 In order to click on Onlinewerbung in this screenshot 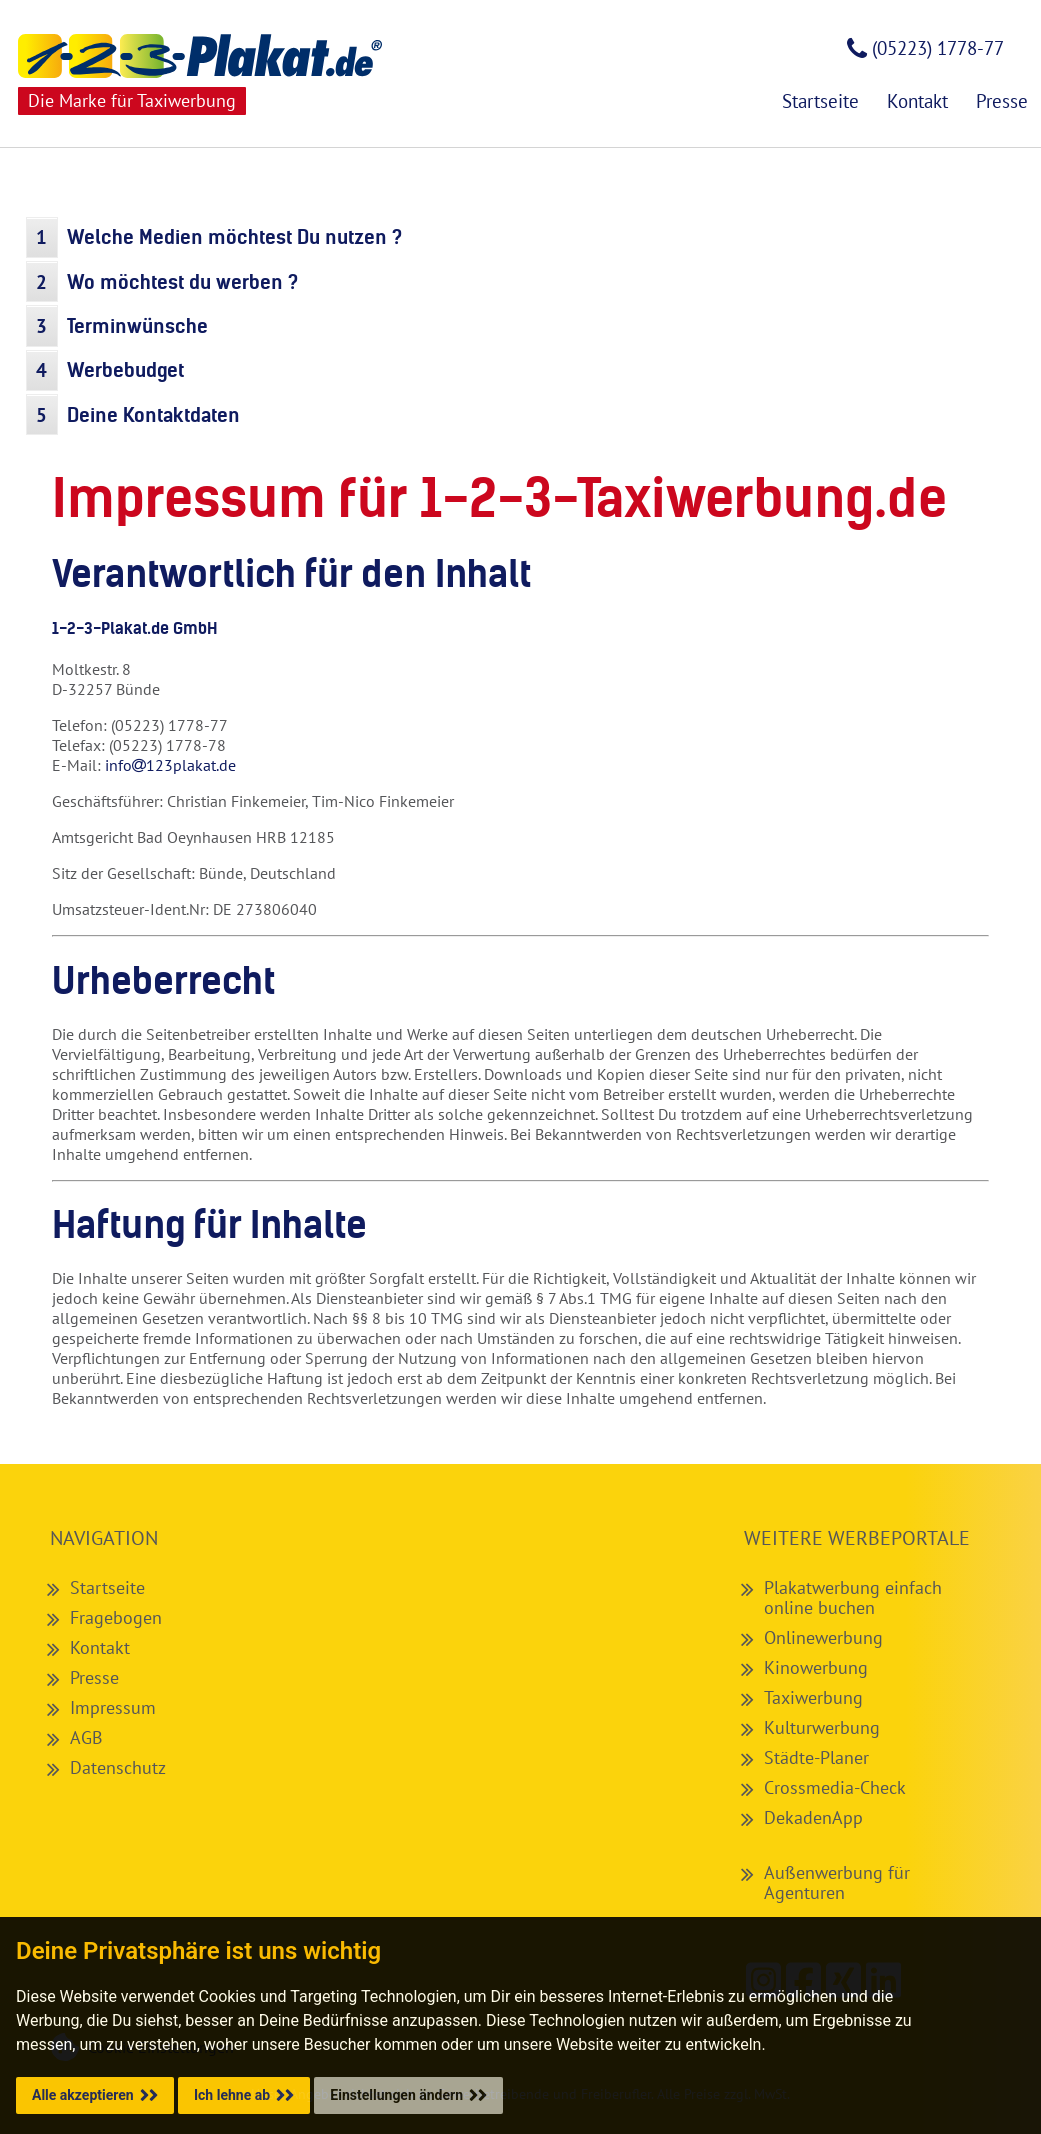, I will do `click(823, 1637)`.